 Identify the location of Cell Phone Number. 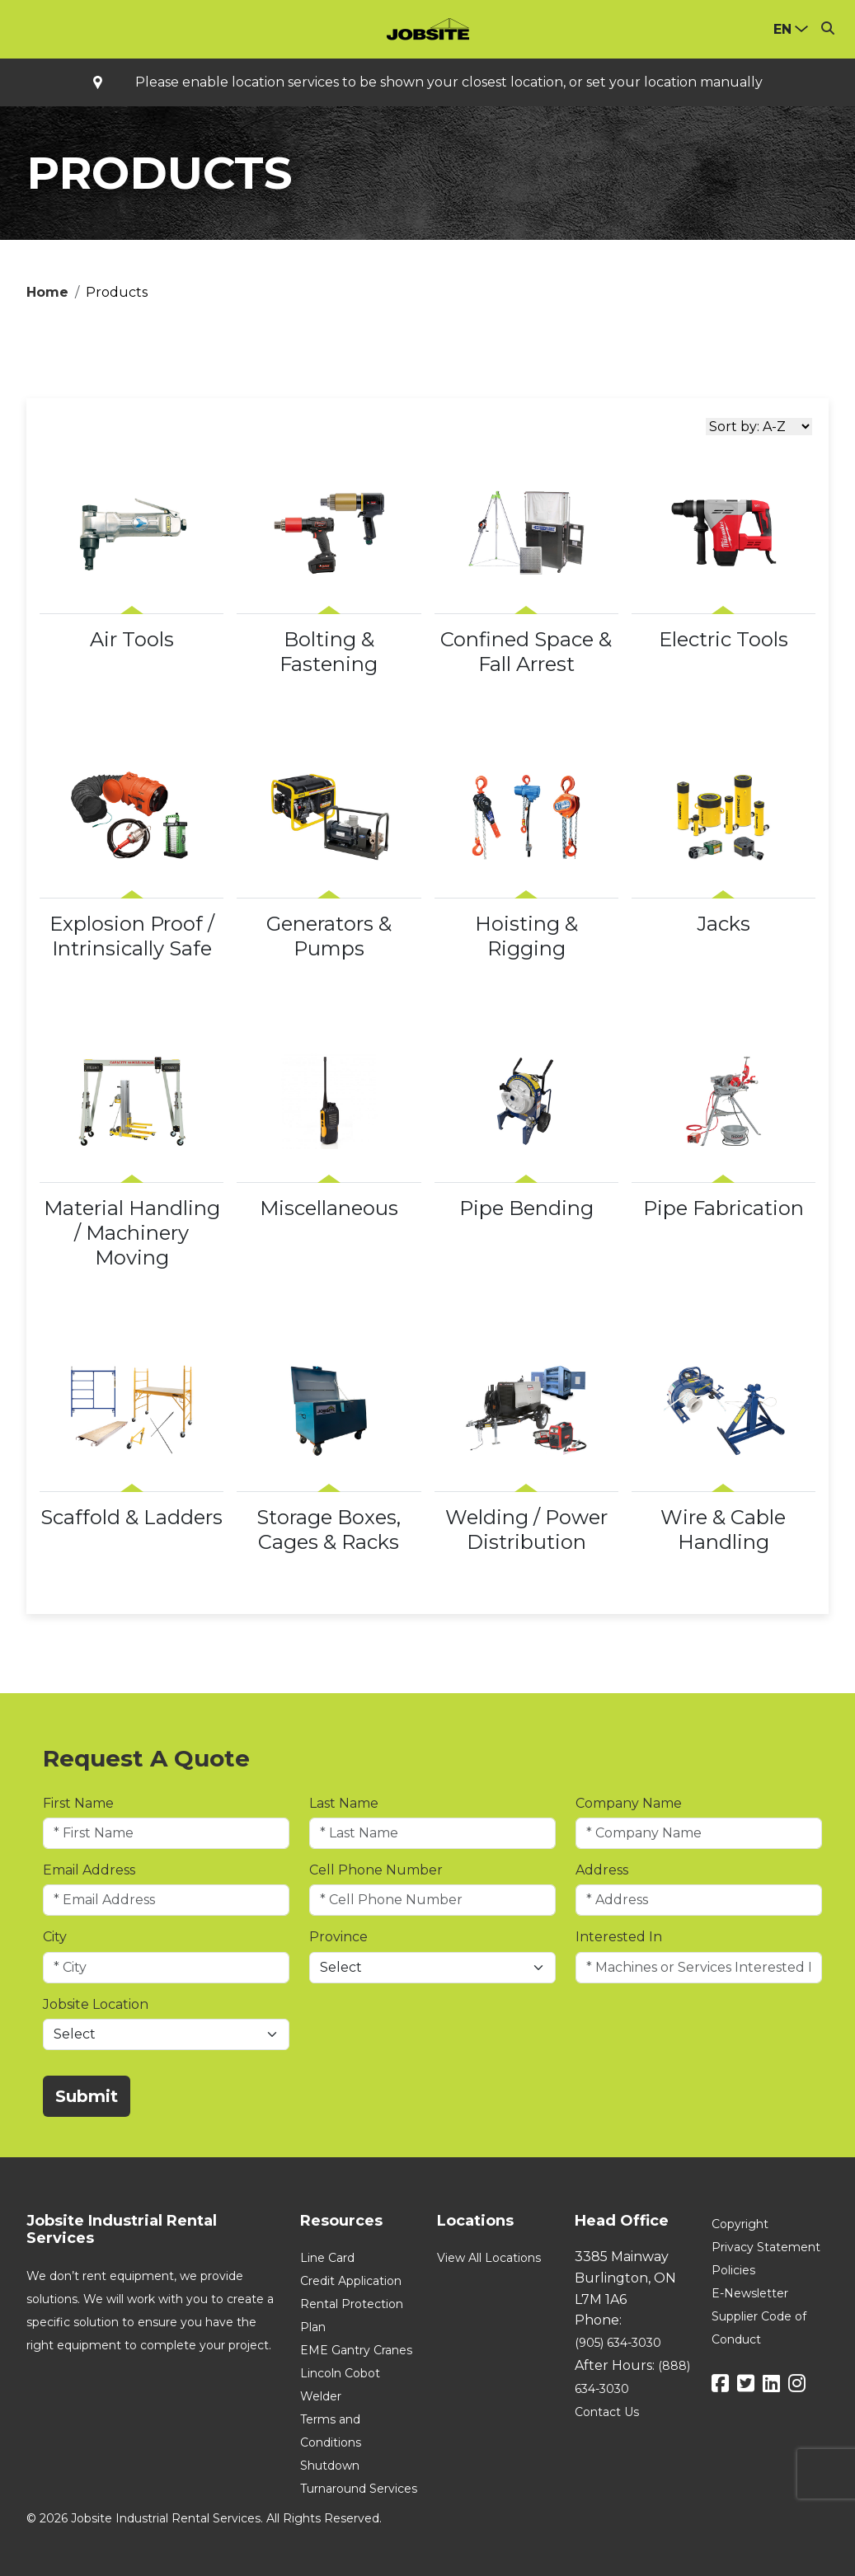
(376, 1870).